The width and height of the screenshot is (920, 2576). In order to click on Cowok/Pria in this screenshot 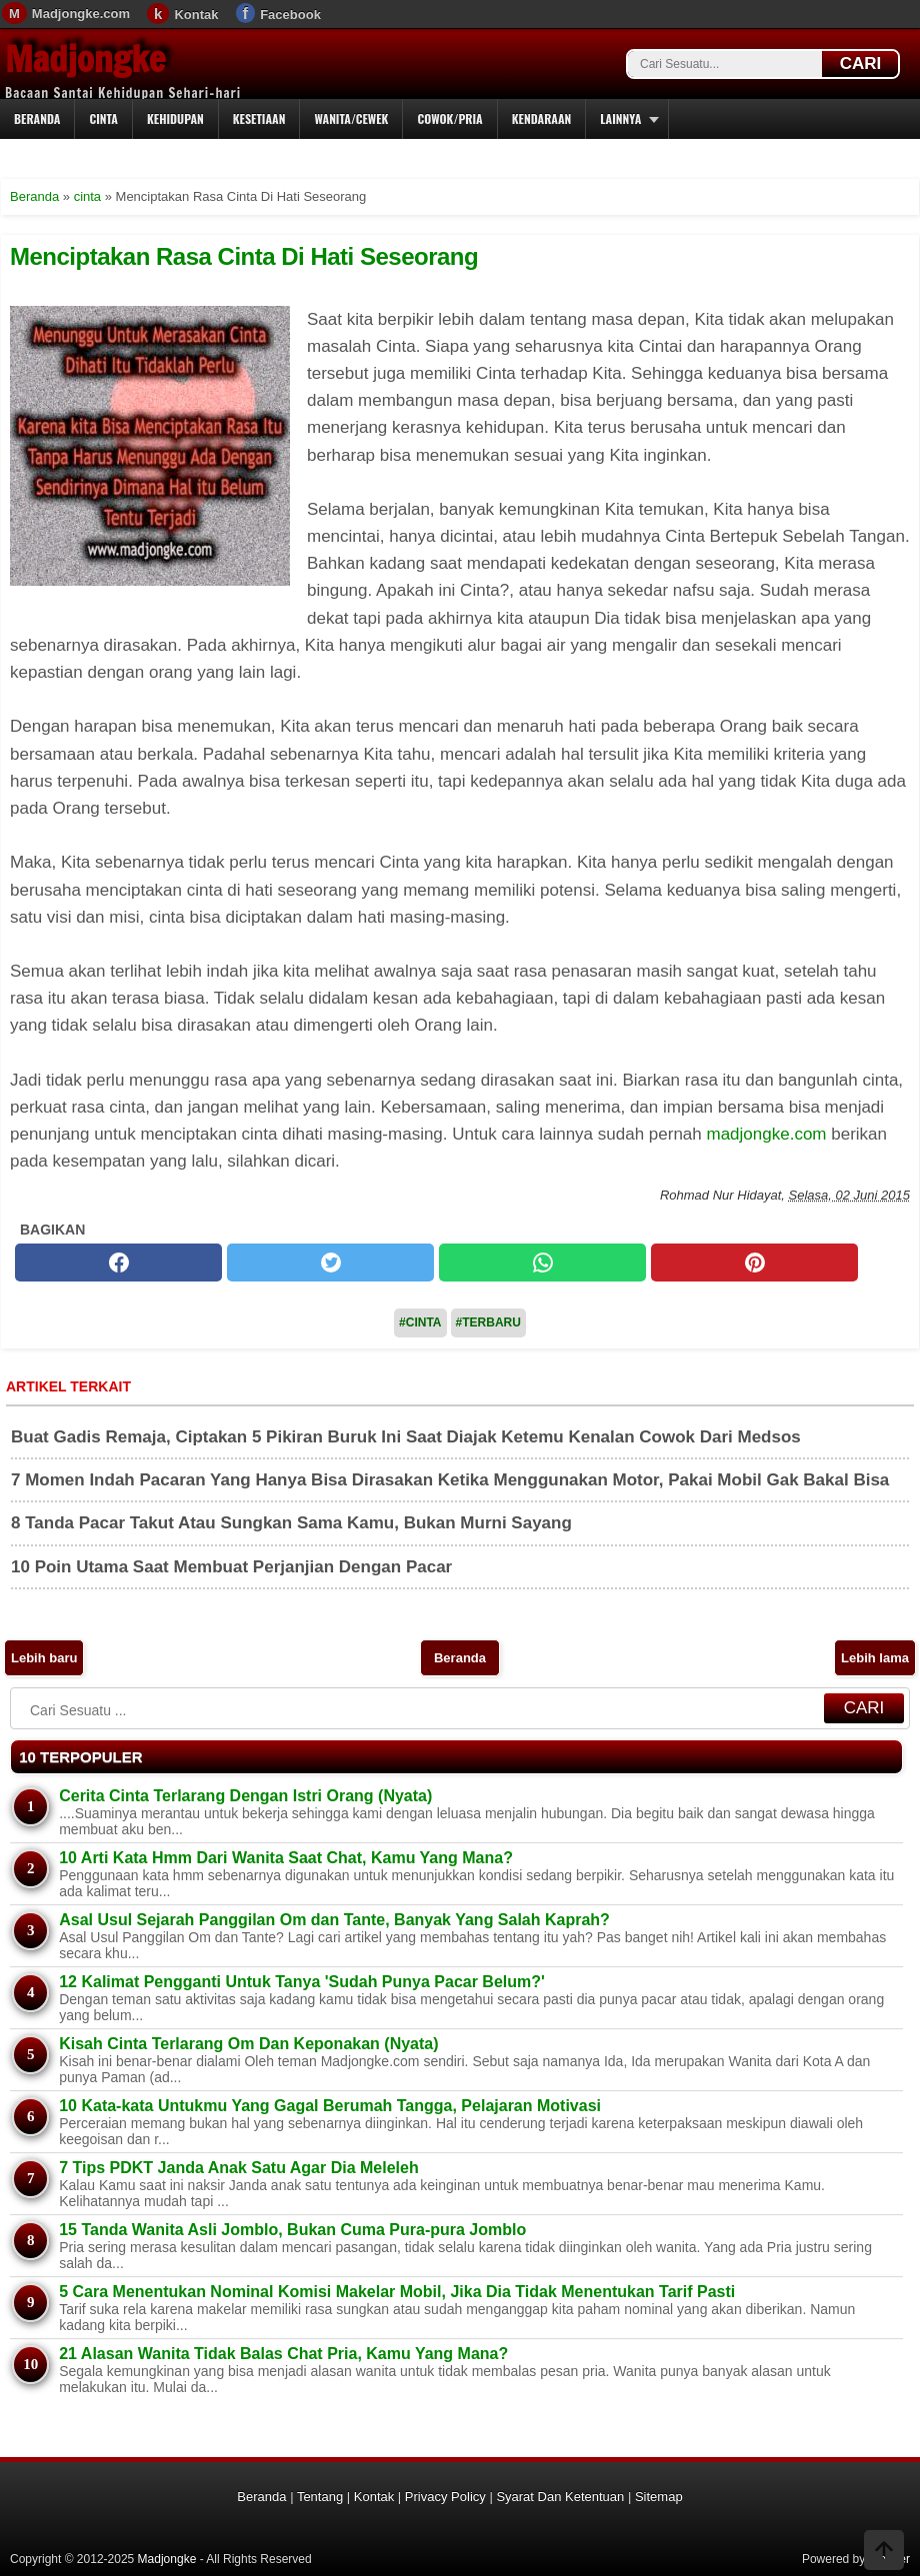, I will do `click(449, 118)`.